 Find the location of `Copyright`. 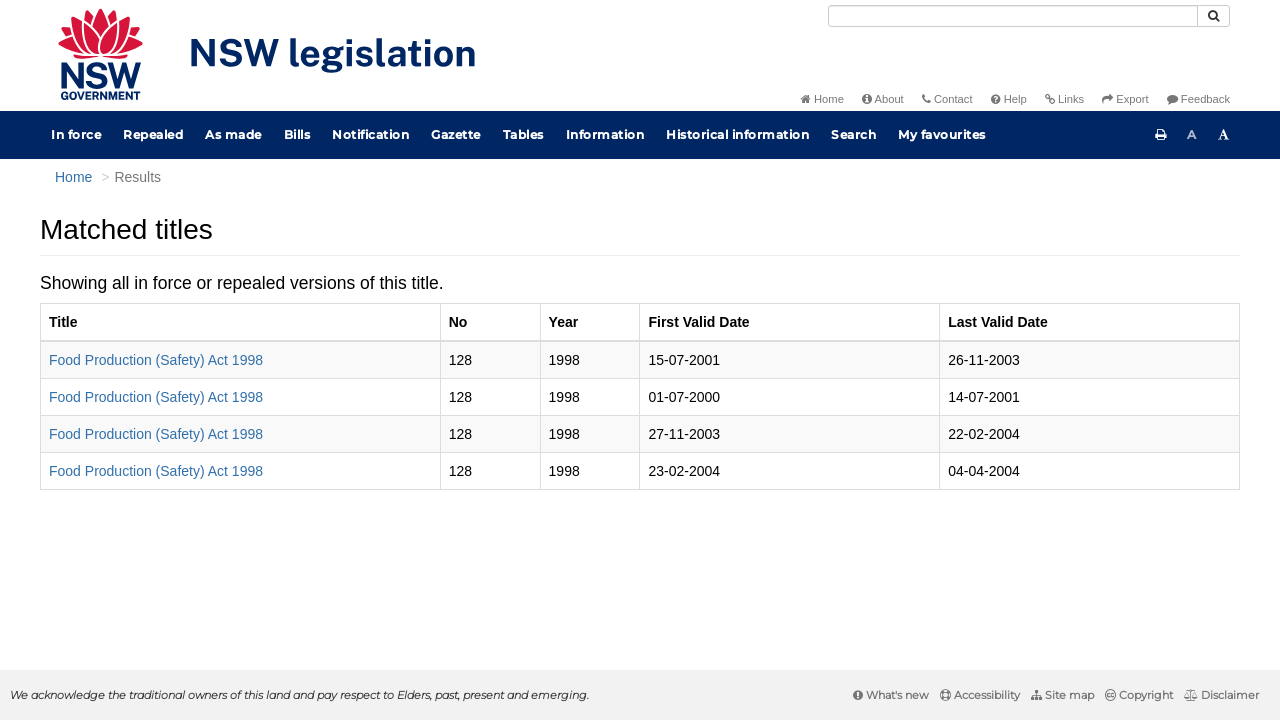

Copyright is located at coordinates (1139, 695).